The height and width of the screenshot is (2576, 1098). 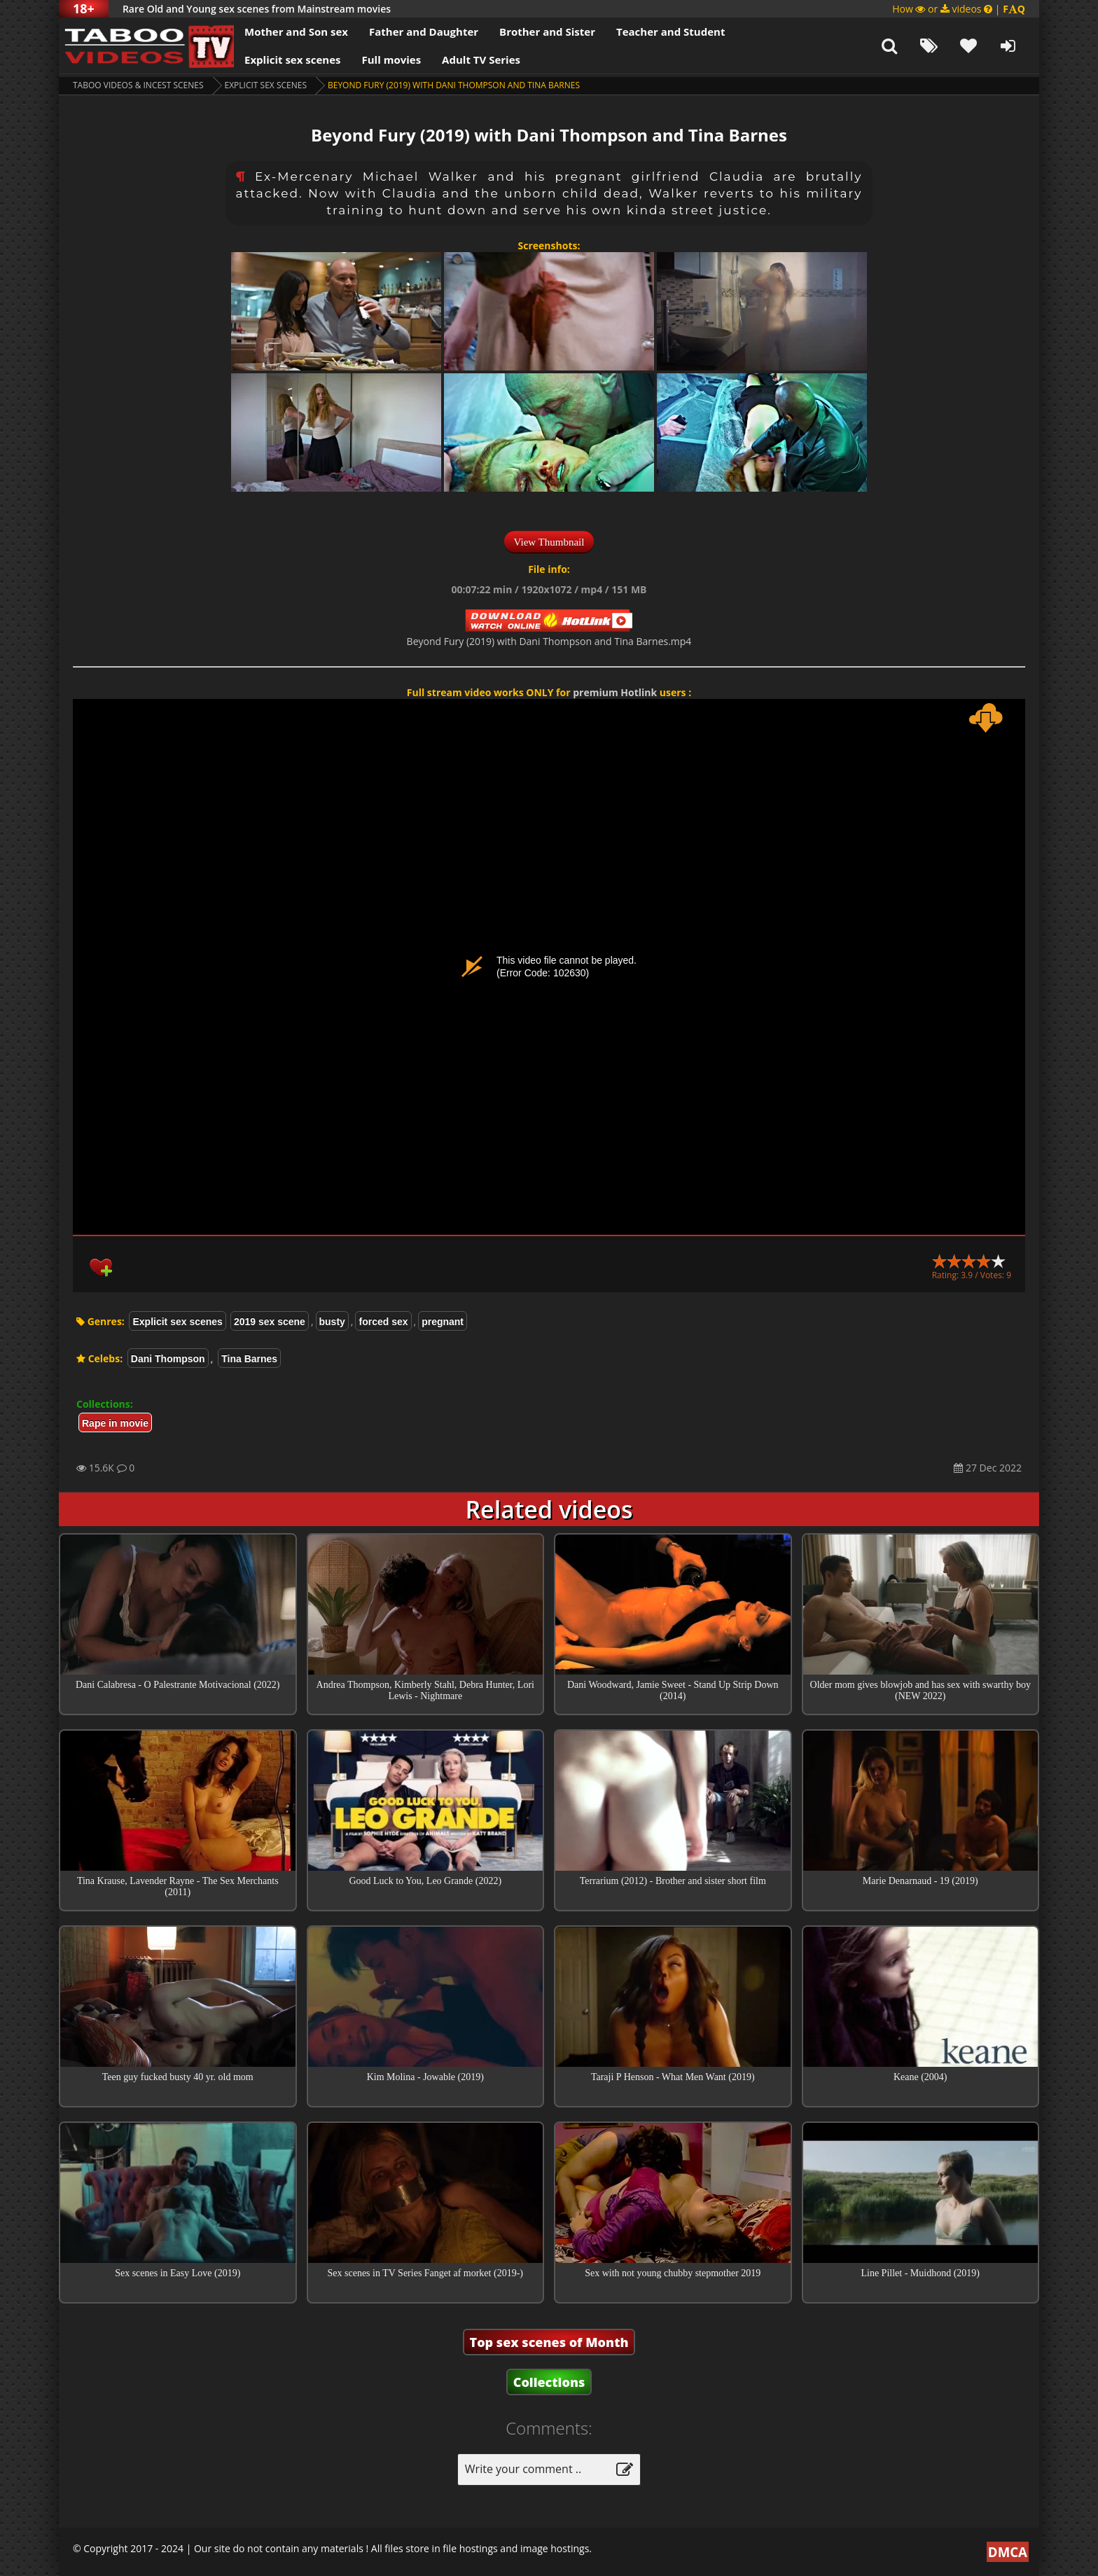 What do you see at coordinates (481, 60) in the screenshot?
I see `Adult TV Series` at bounding box center [481, 60].